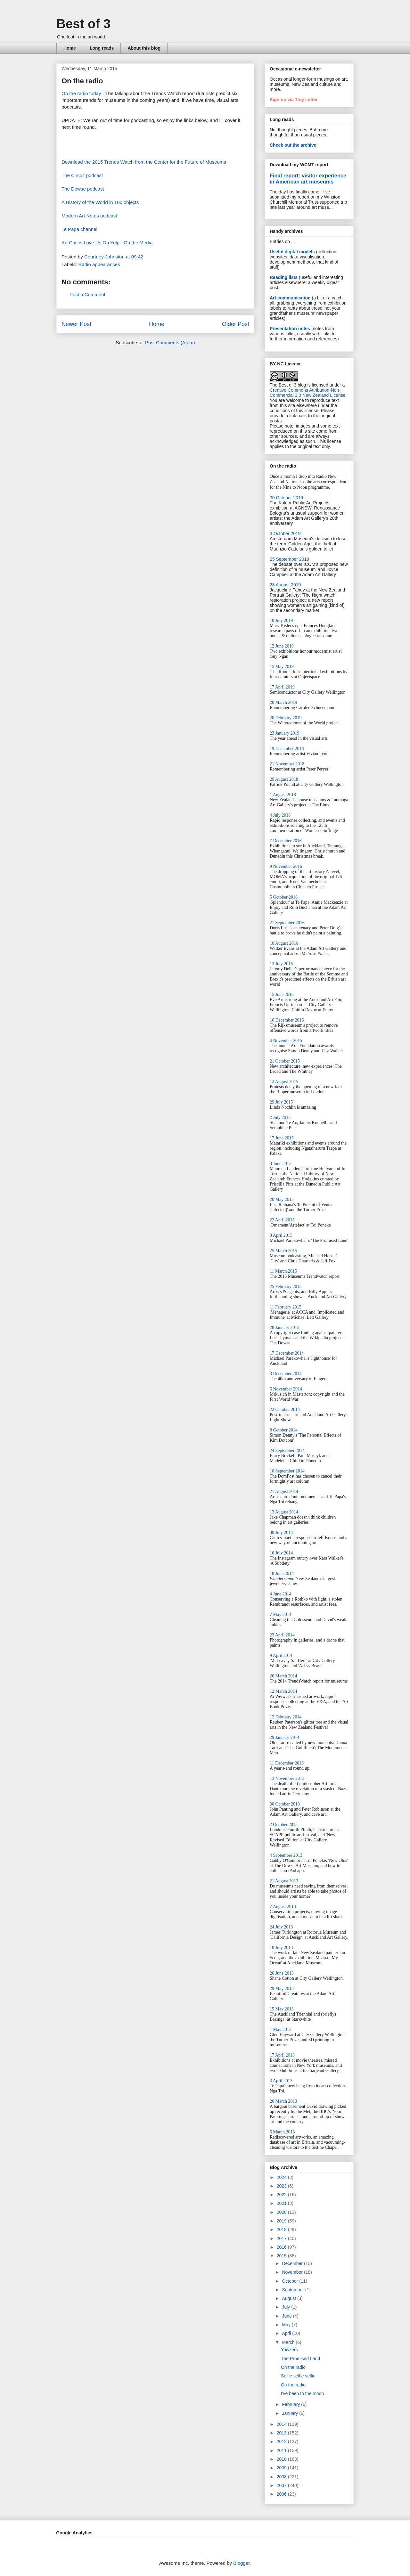 The height and width of the screenshot is (2576, 410). What do you see at coordinates (282, 2203) in the screenshot?
I see `2021` at bounding box center [282, 2203].